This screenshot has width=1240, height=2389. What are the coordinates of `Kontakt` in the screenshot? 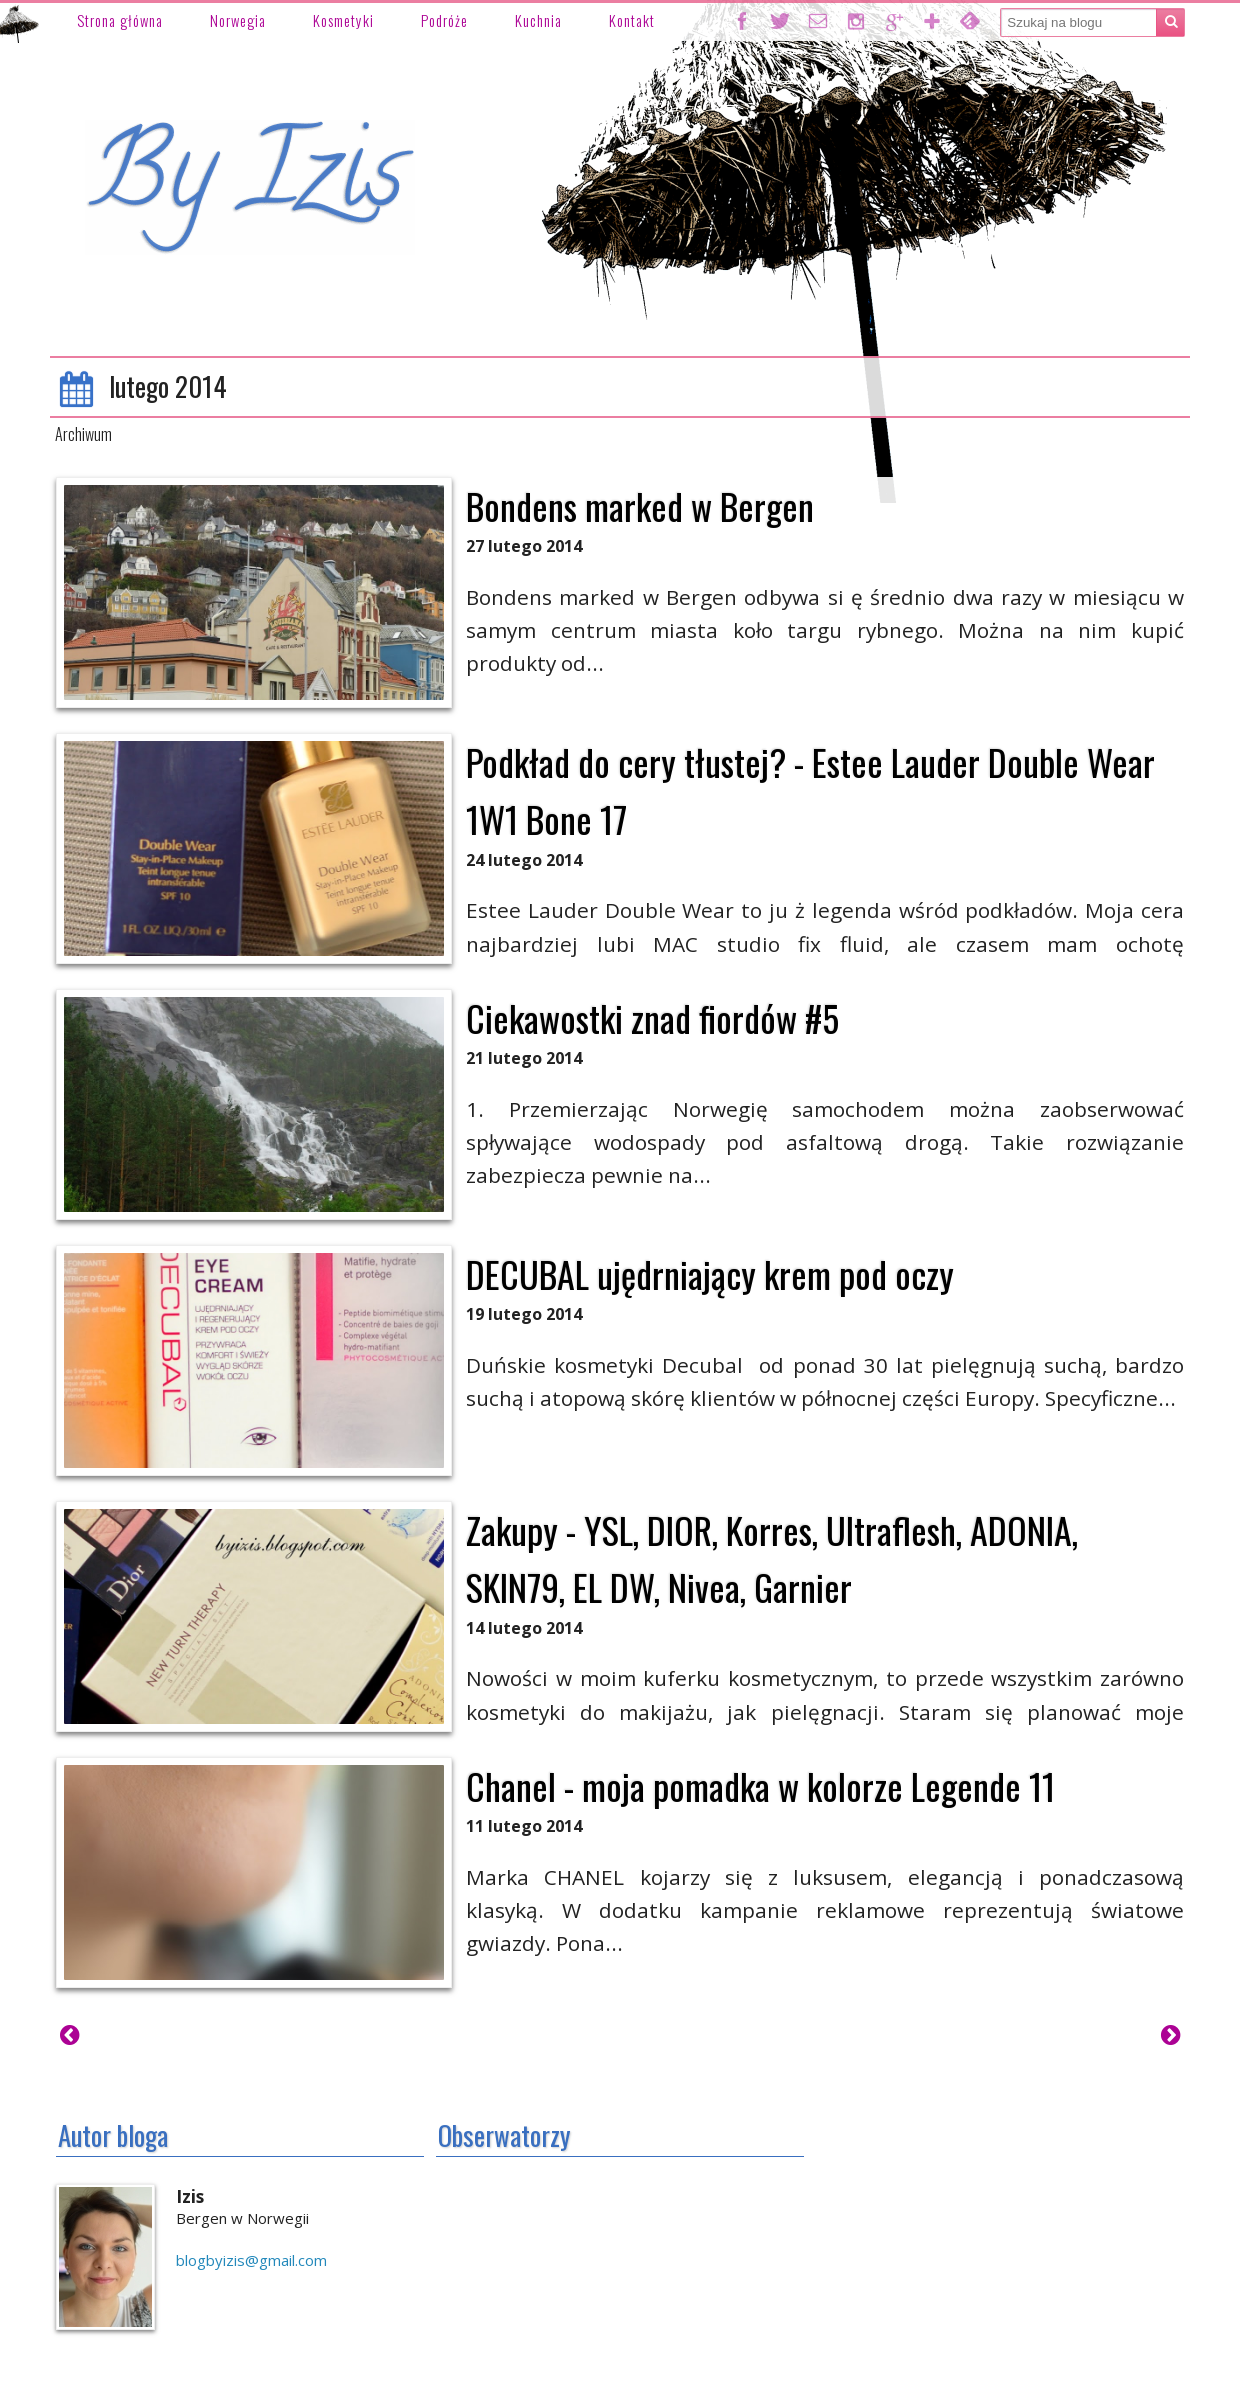 It's located at (632, 20).